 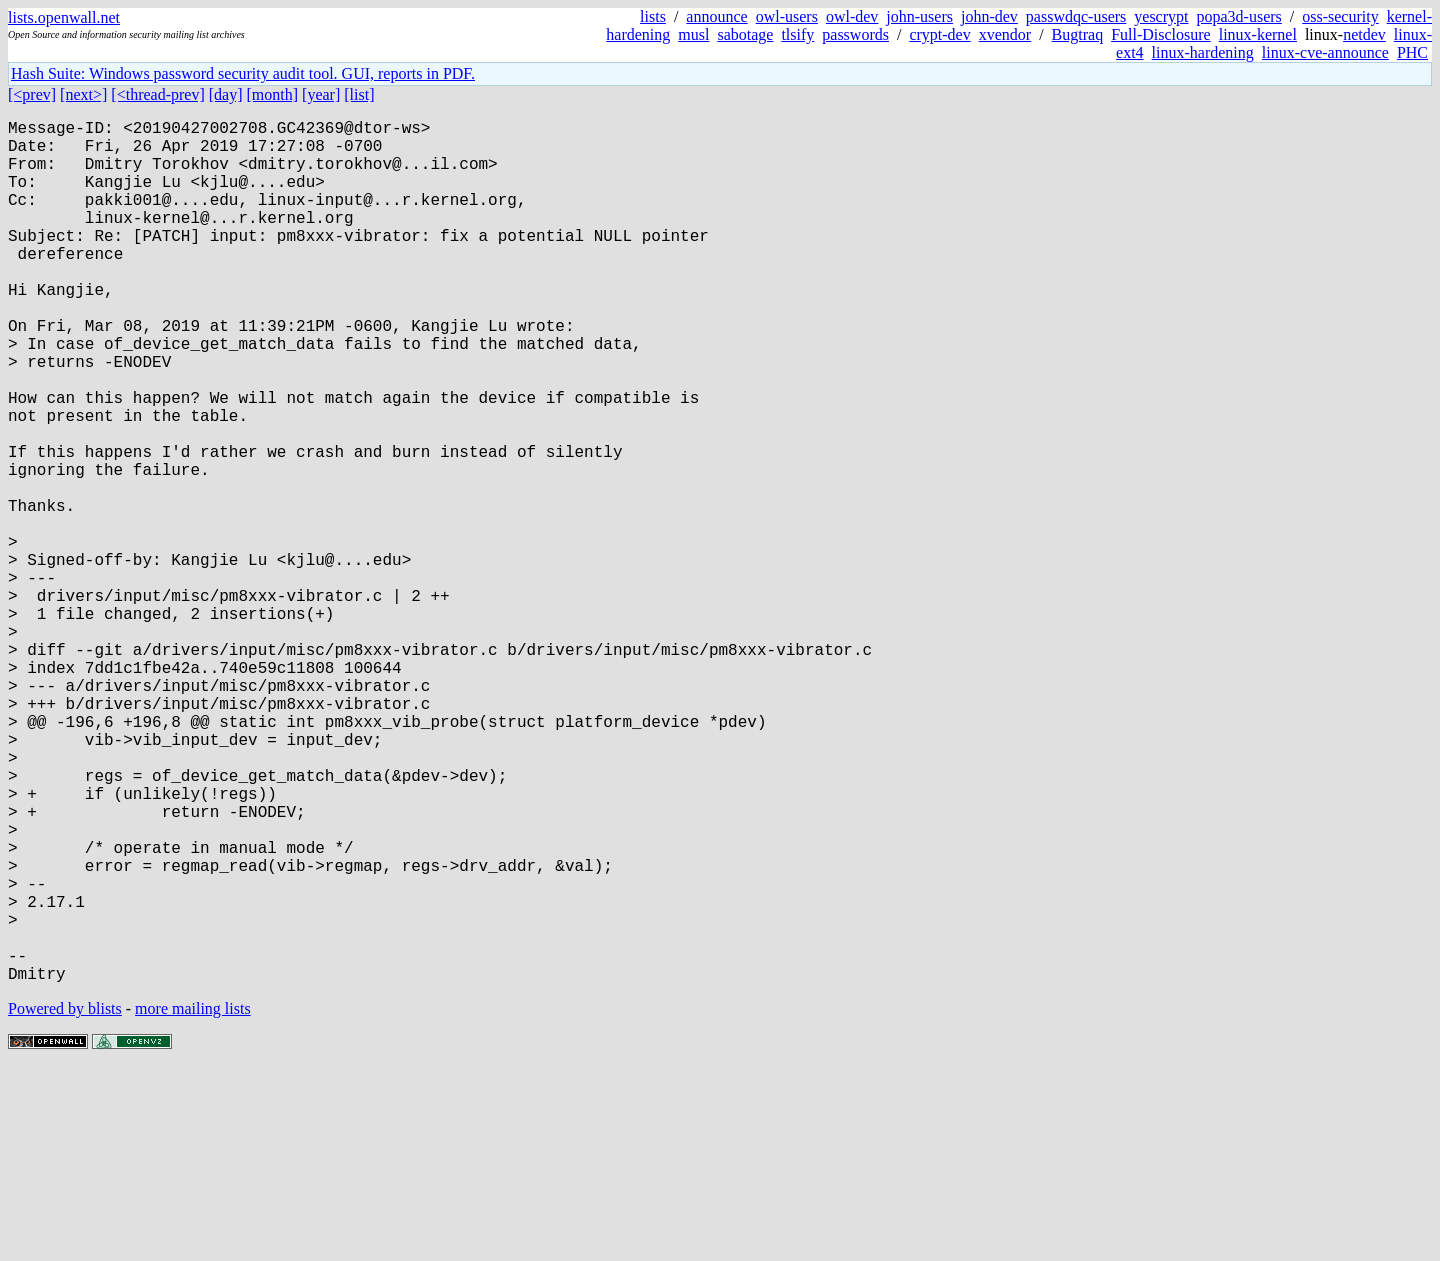 What do you see at coordinates (1076, 16) in the screenshot?
I see `passwdqc-users` at bounding box center [1076, 16].